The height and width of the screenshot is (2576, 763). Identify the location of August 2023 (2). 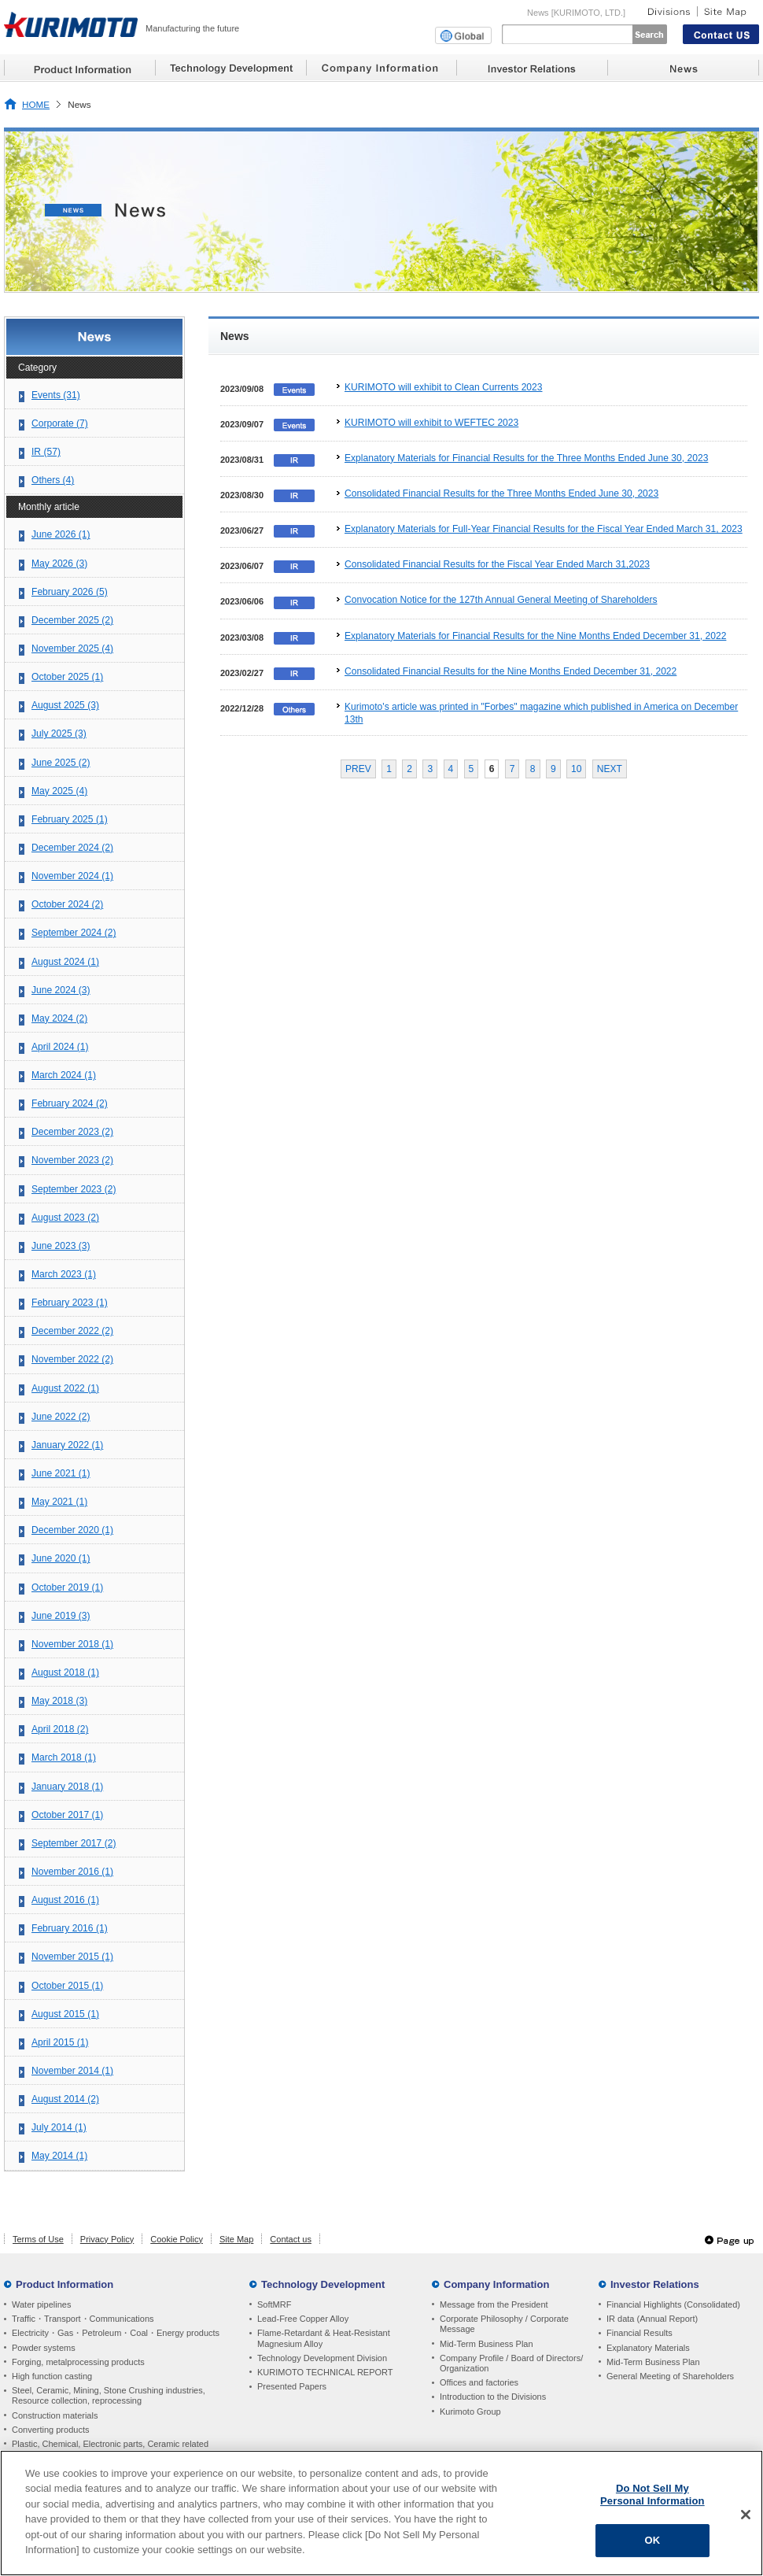
(65, 1217).